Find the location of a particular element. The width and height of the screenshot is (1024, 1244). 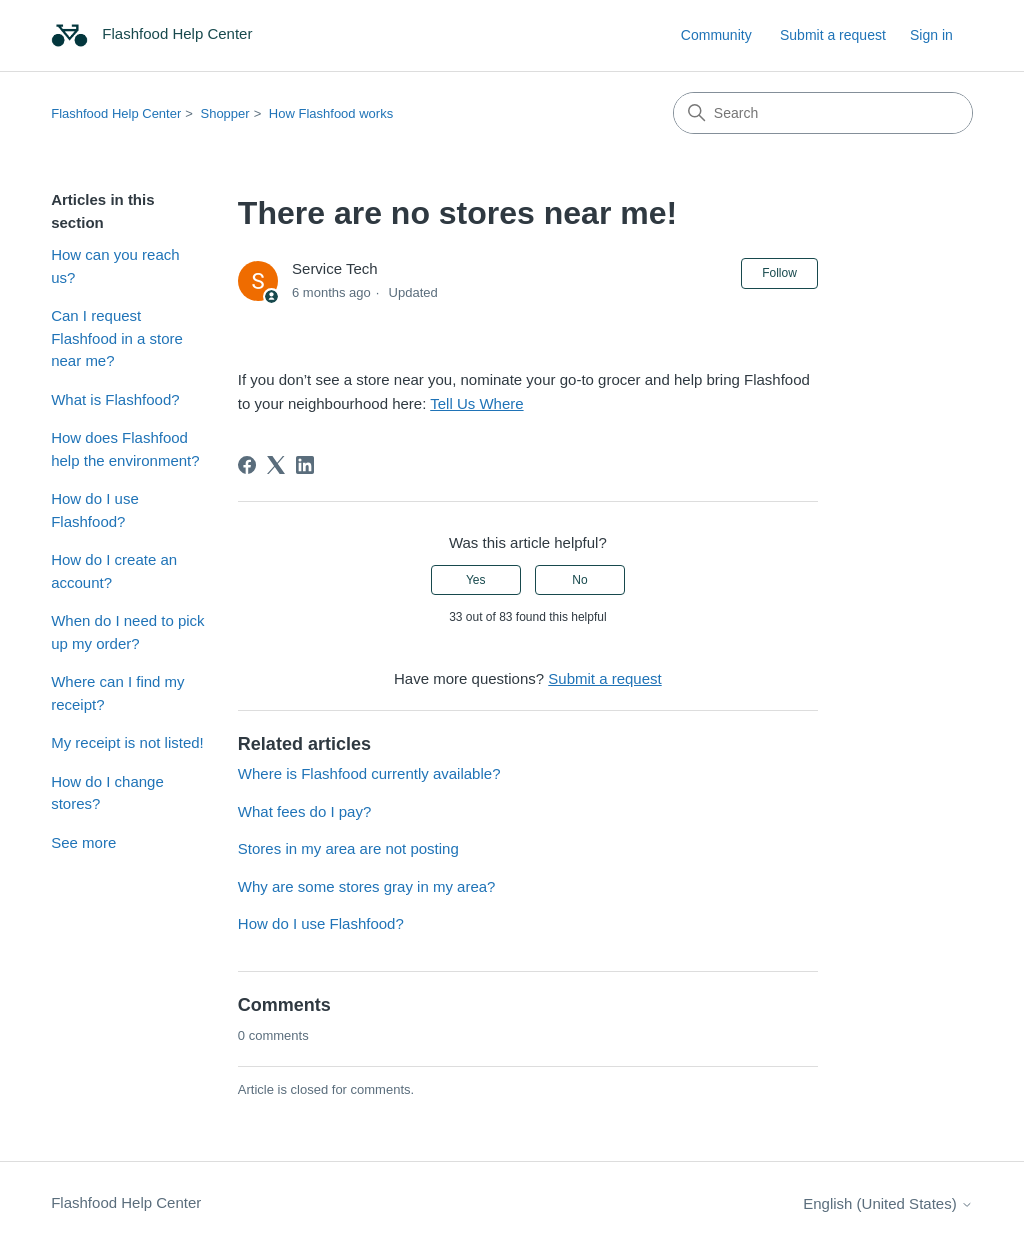

When do I need to pick up my order? is located at coordinates (127, 632).